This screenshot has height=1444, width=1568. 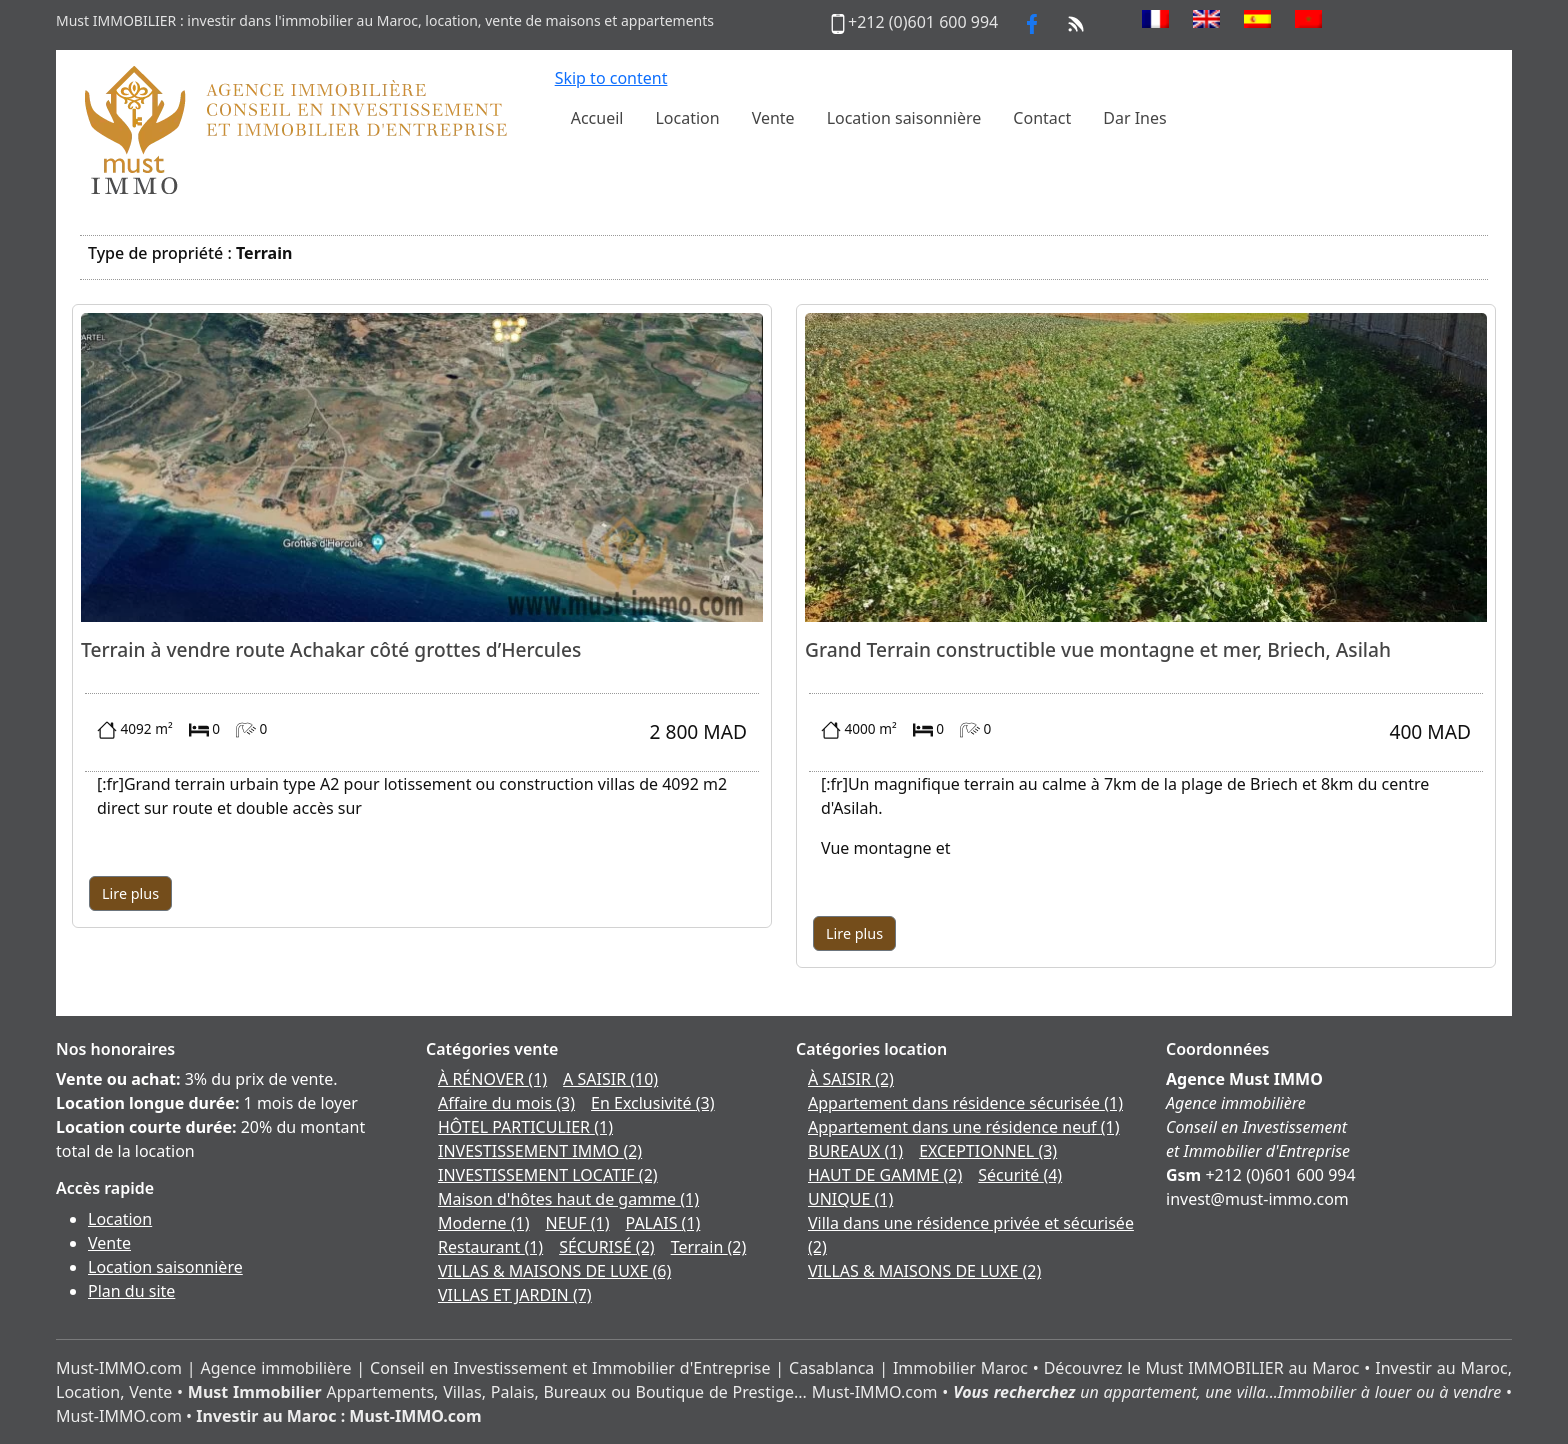 I want to click on En Exclusivité, so click(x=652, y=1103).